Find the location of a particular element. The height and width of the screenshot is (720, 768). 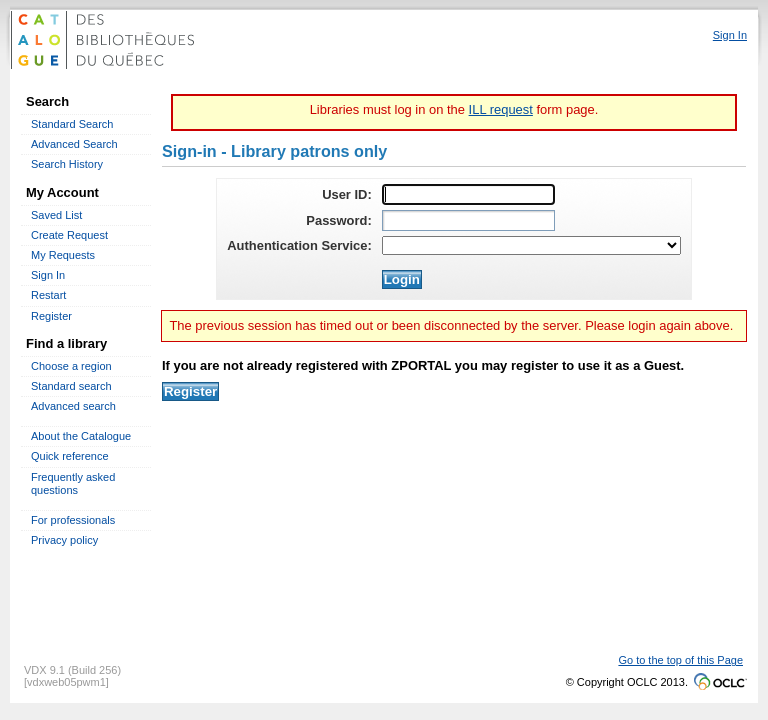

Frequently asked questions is located at coordinates (73, 483).